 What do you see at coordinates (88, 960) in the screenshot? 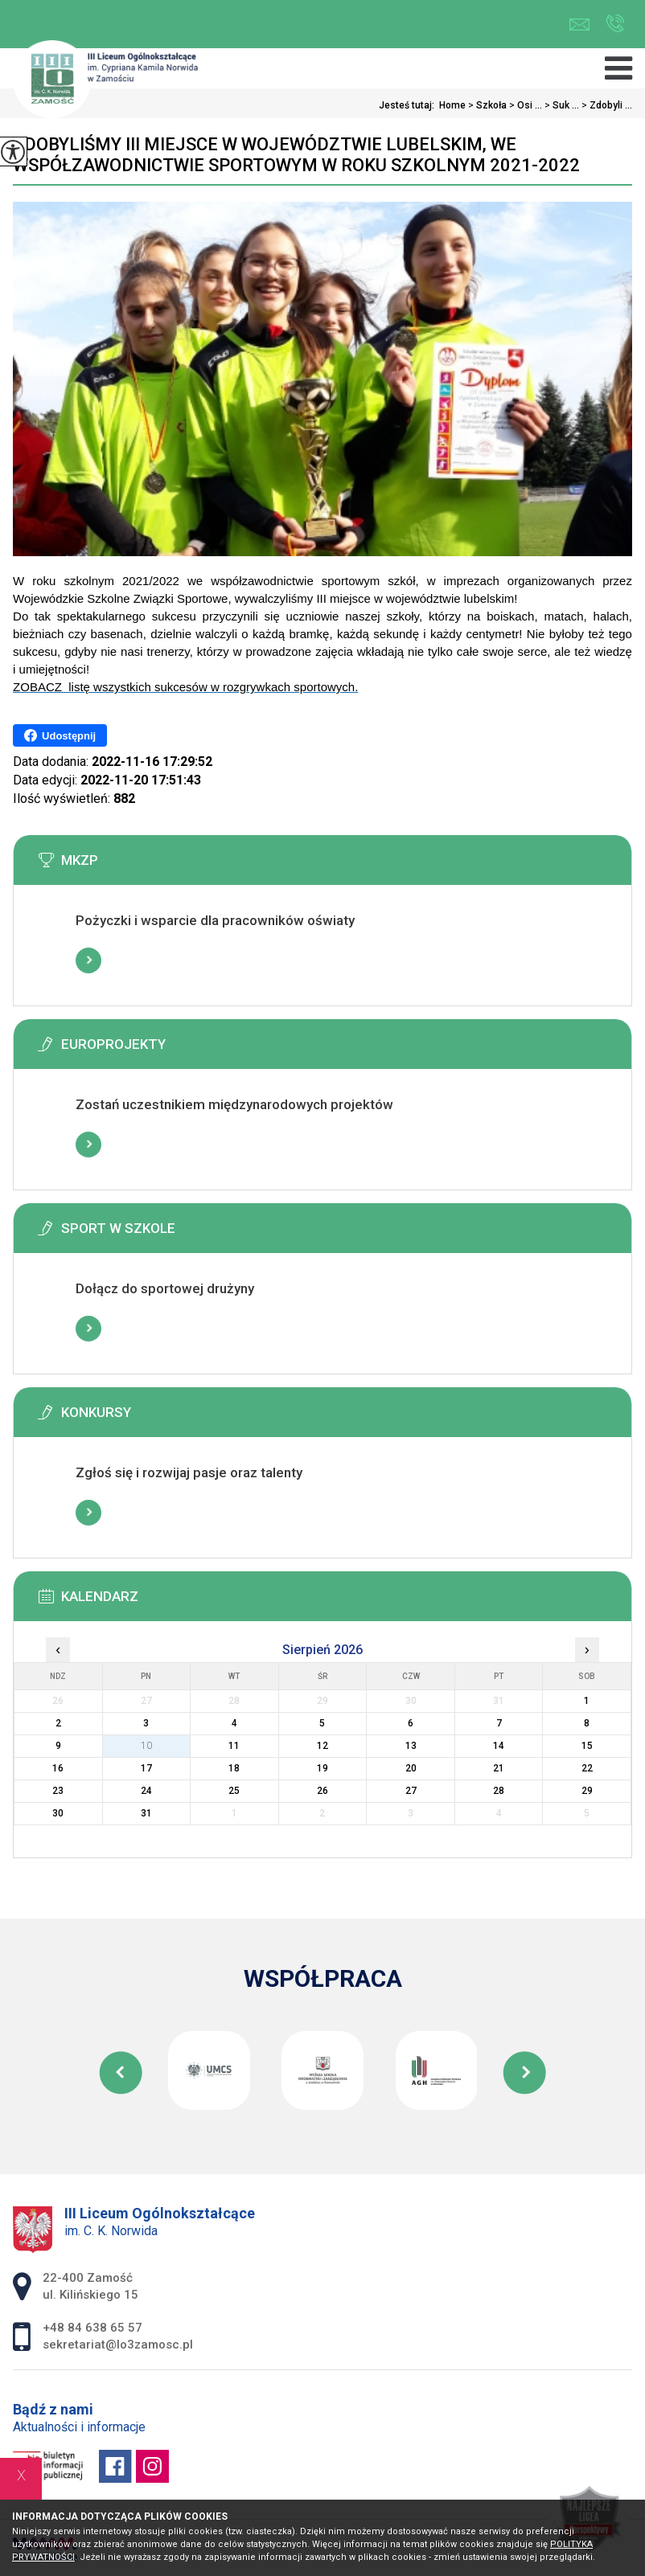
I see `Więcej informacji` at bounding box center [88, 960].